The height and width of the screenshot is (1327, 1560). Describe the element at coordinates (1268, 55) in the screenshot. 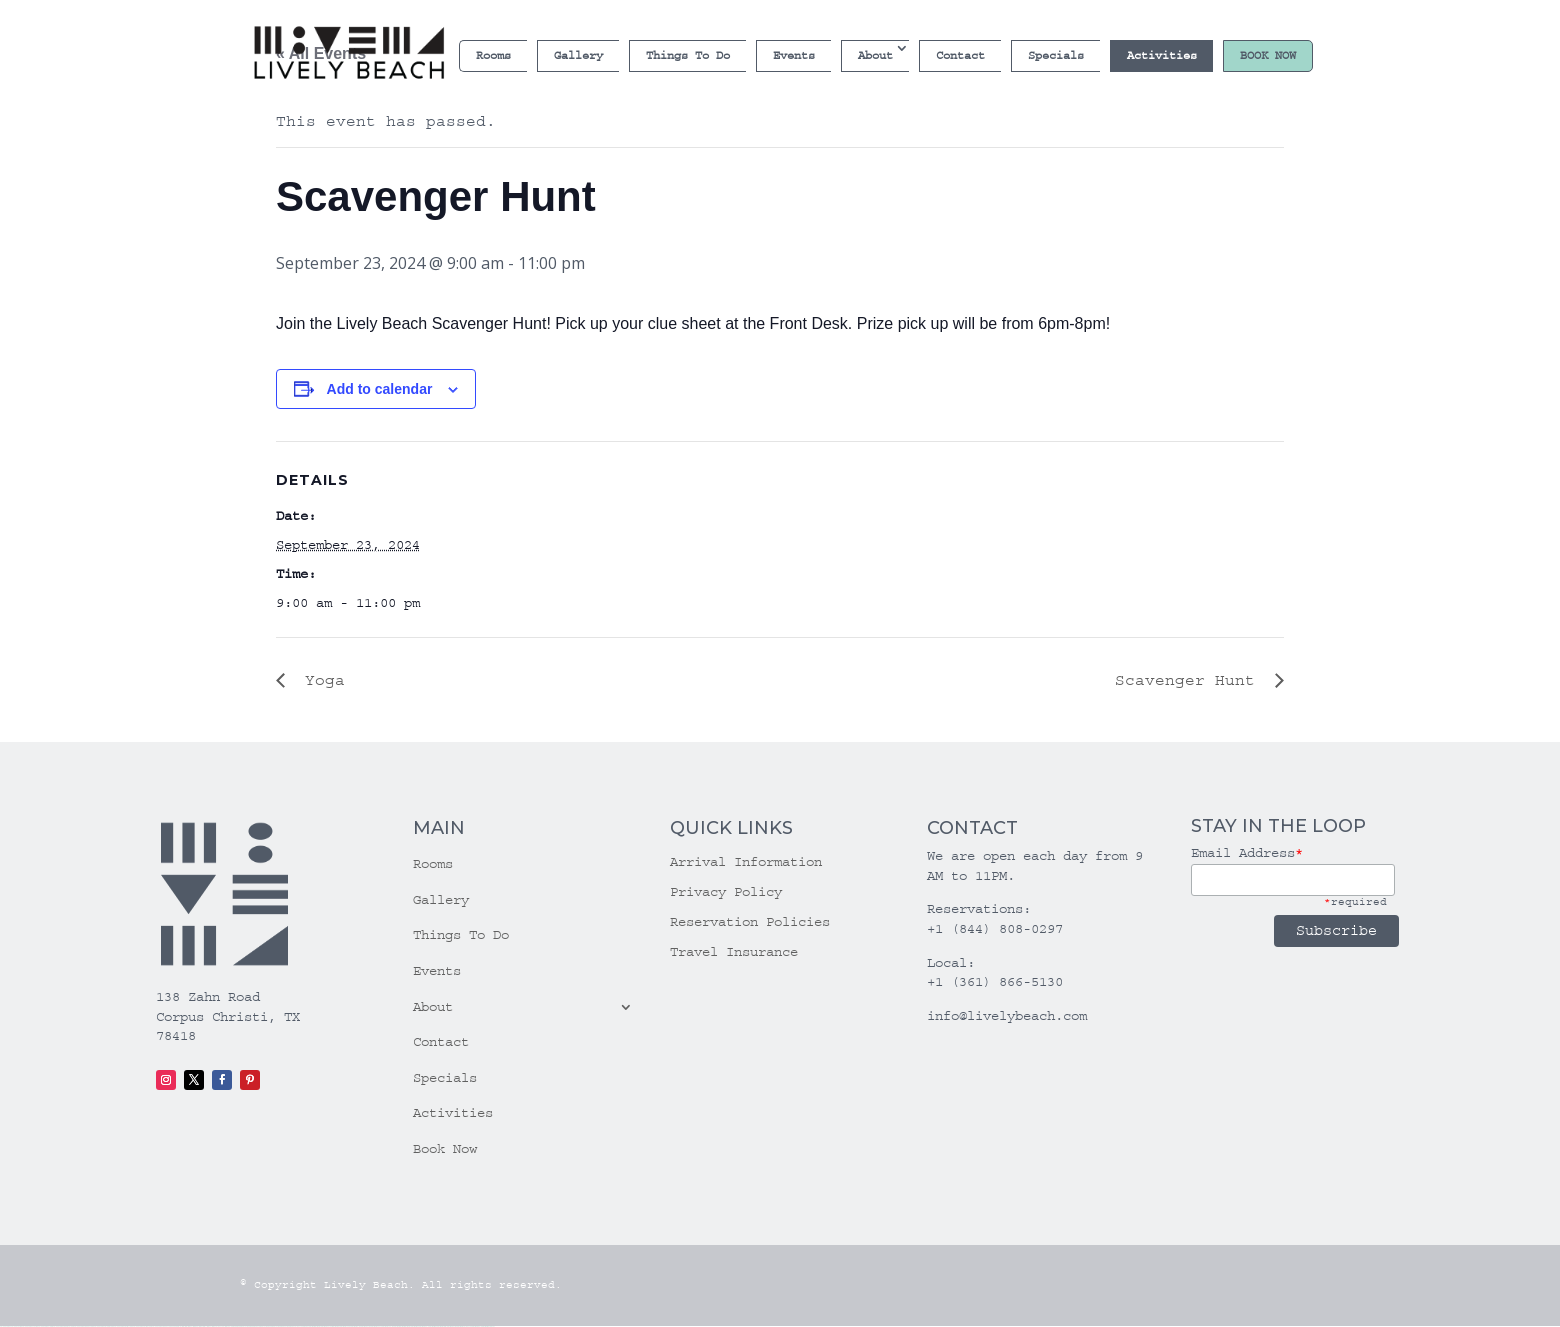

I see `Book Now` at that location.